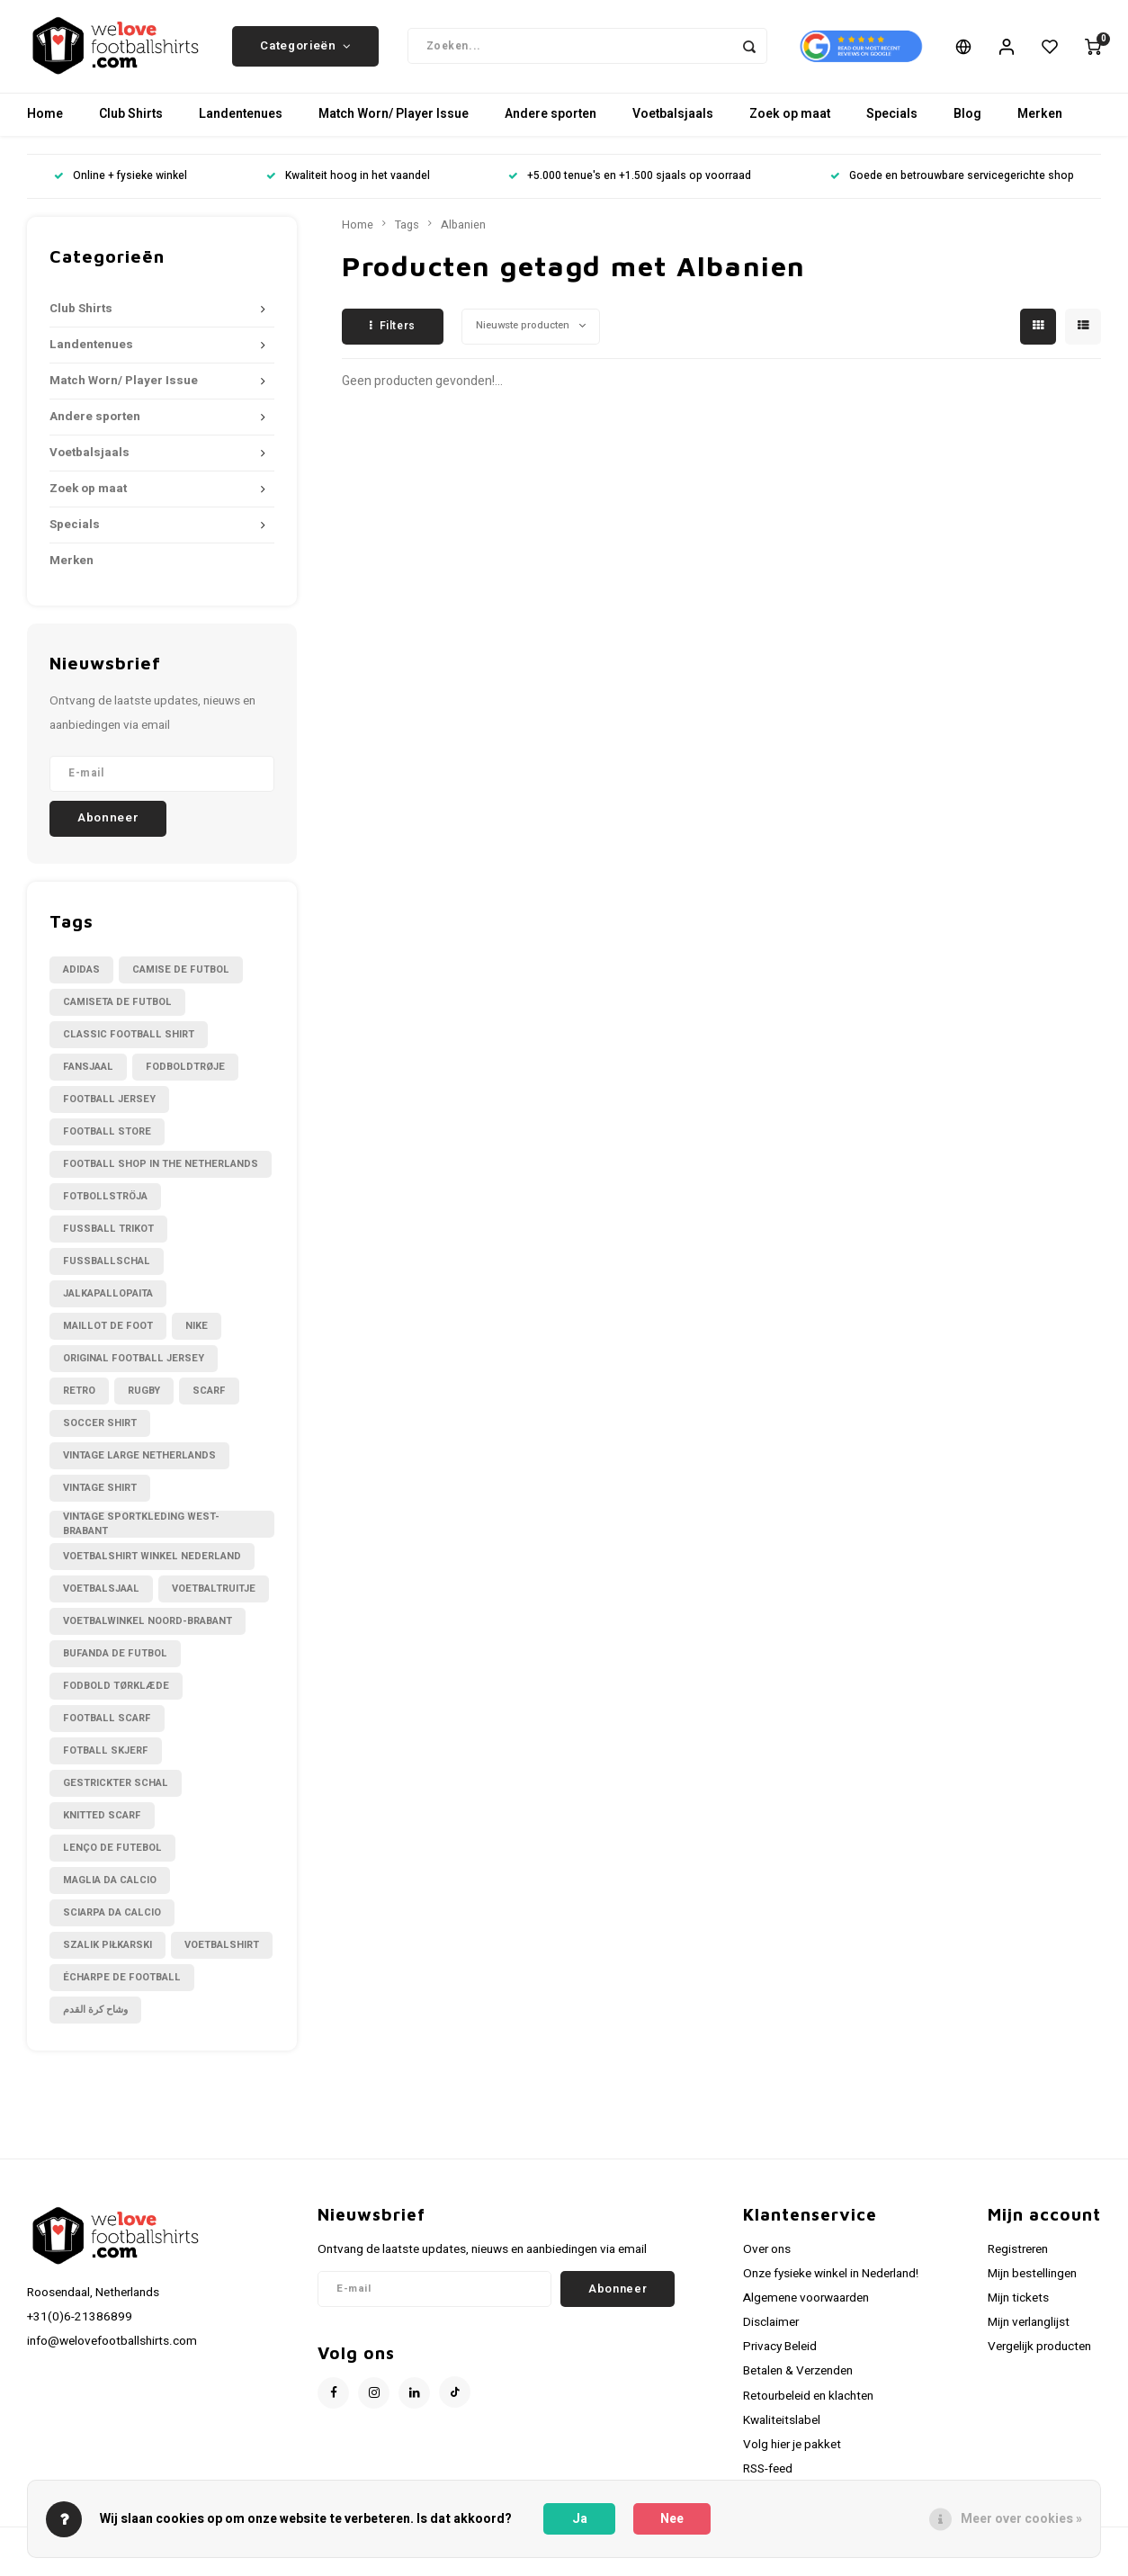 The height and width of the screenshot is (2576, 1128). Describe the element at coordinates (116, 1692) in the screenshot. I see `fodbold tørklæde` at that location.